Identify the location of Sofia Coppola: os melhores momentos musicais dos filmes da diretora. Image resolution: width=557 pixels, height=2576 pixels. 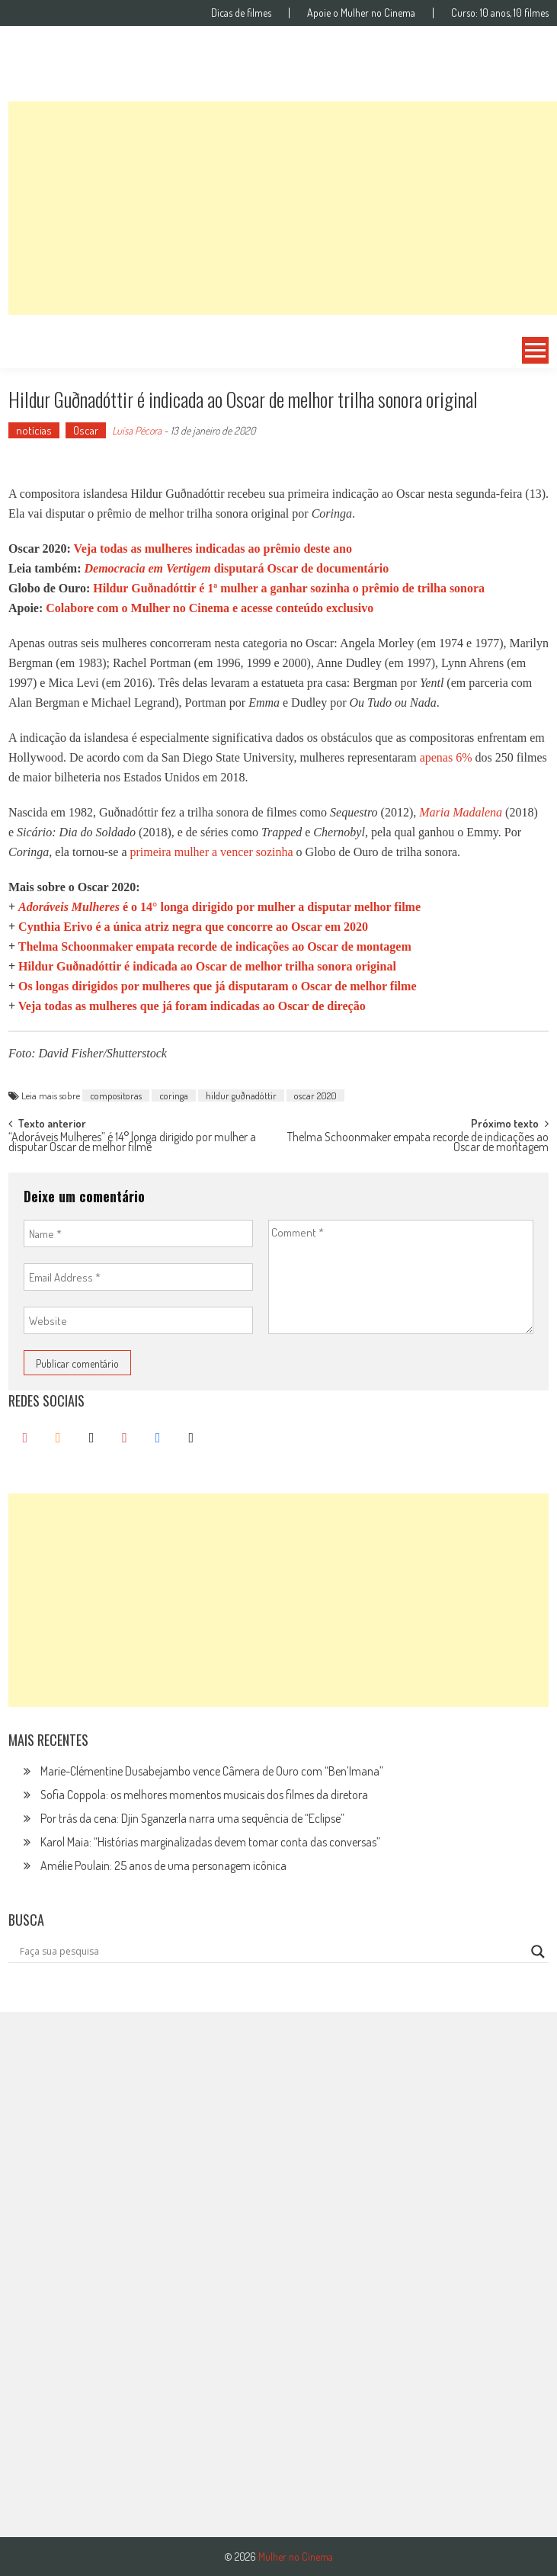
(204, 1794).